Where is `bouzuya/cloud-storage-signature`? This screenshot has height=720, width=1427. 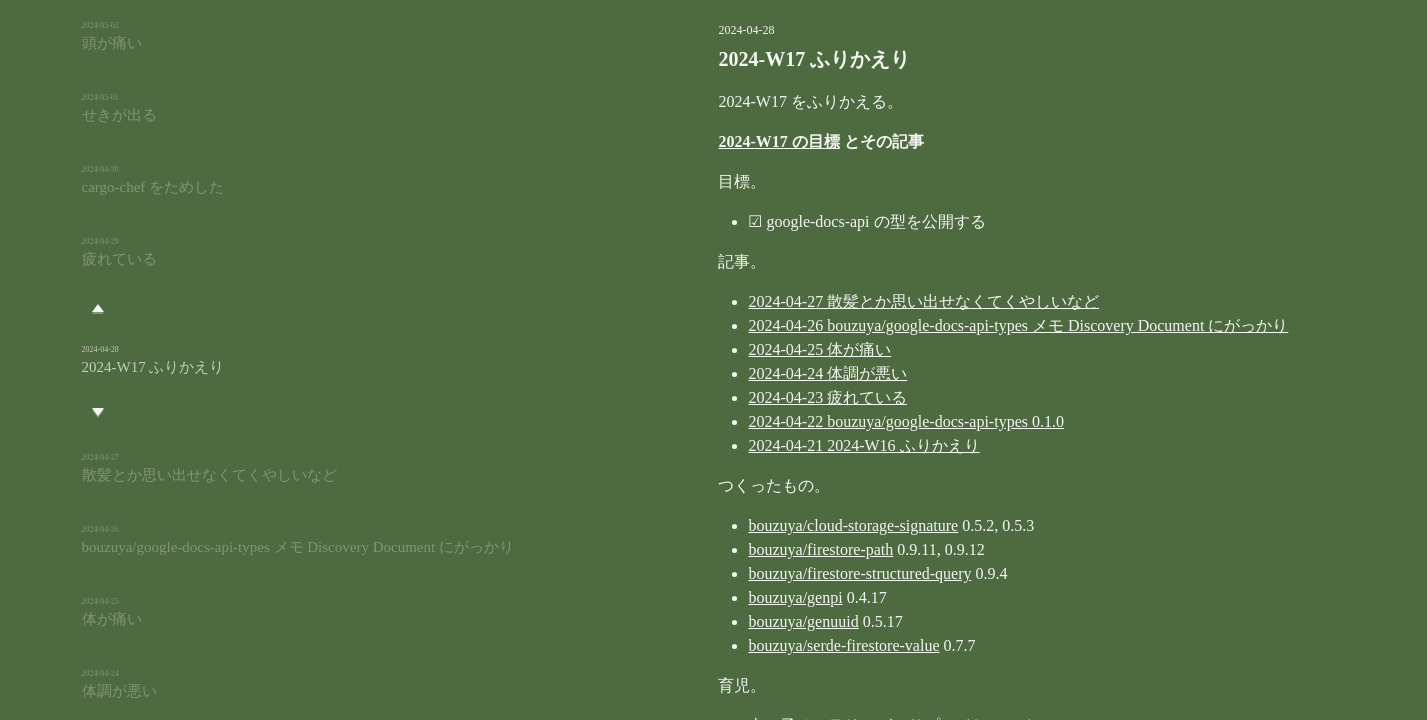
bouzuya/cloud-storage-signature is located at coordinates (753, 525).